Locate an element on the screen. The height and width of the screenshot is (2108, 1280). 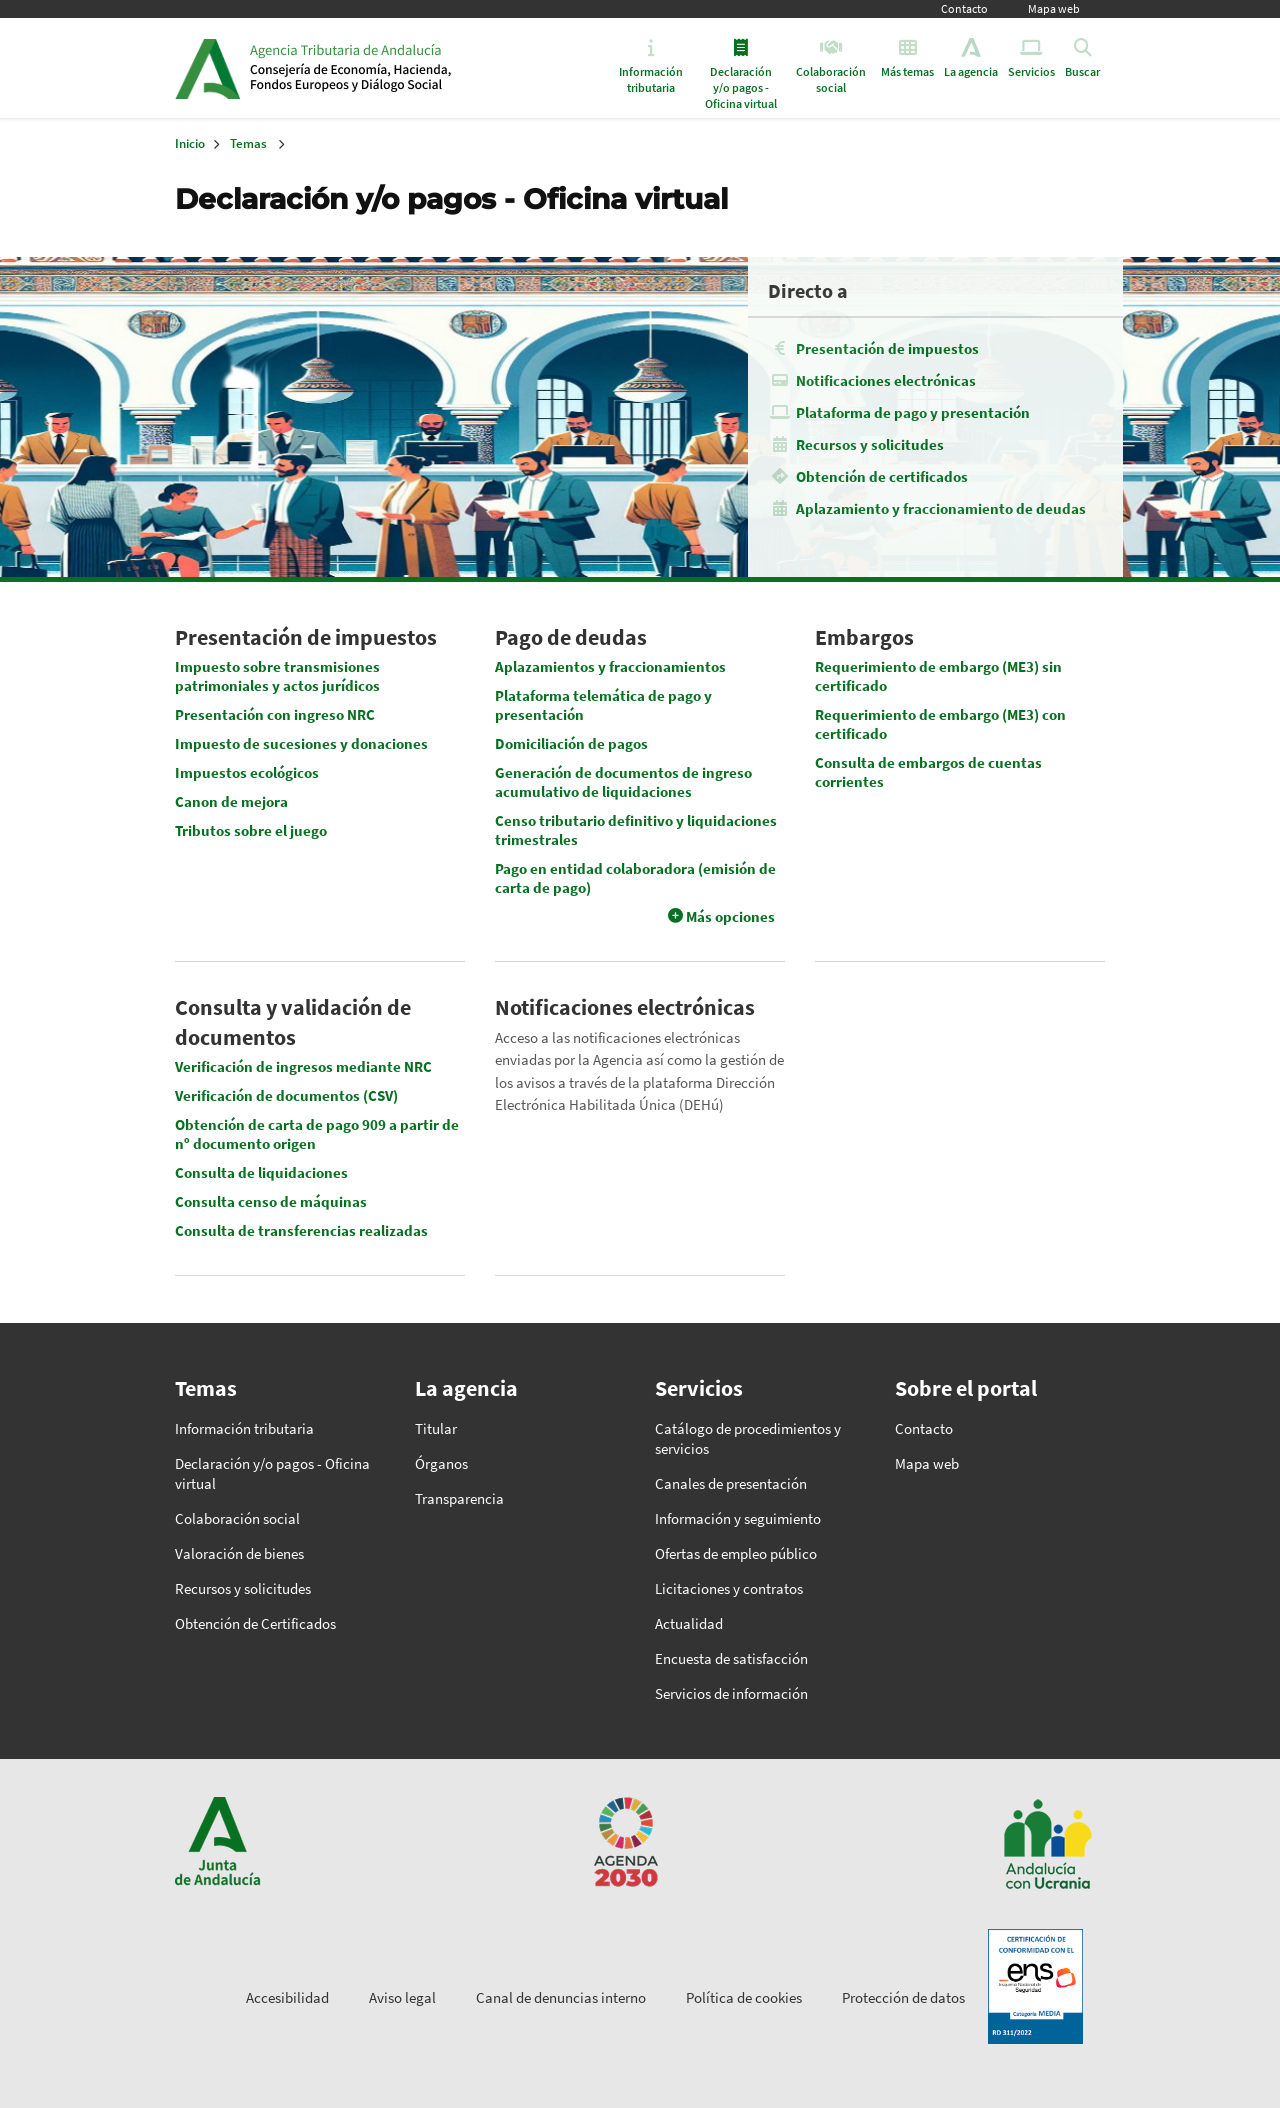
Plataforma de pago y presentación is located at coordinates (913, 412).